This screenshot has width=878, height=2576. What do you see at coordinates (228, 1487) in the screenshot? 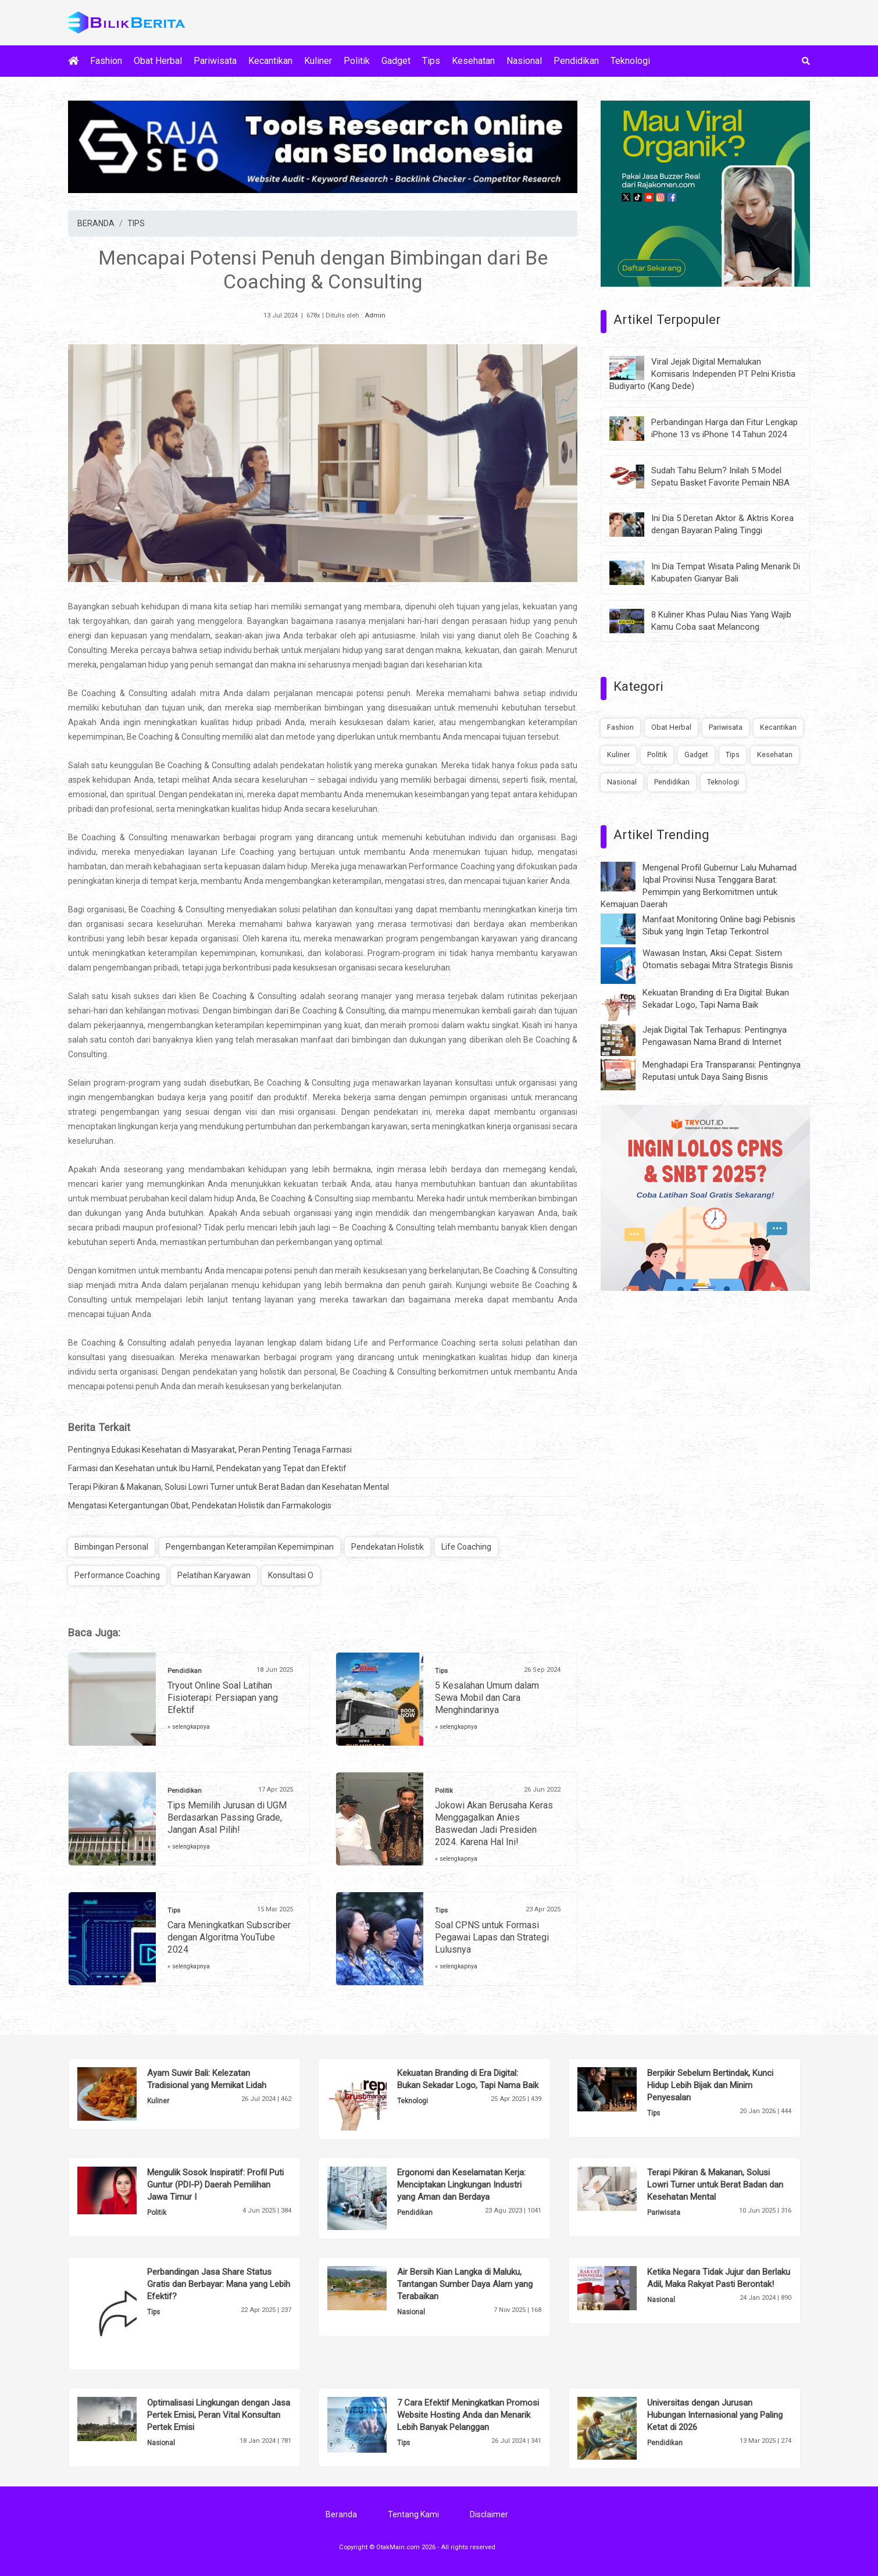
I see `Terapi Pikiran & Makanan, Solusi Lowri Turner untuk Berat Badan dan Kesehatan Mental` at bounding box center [228, 1487].